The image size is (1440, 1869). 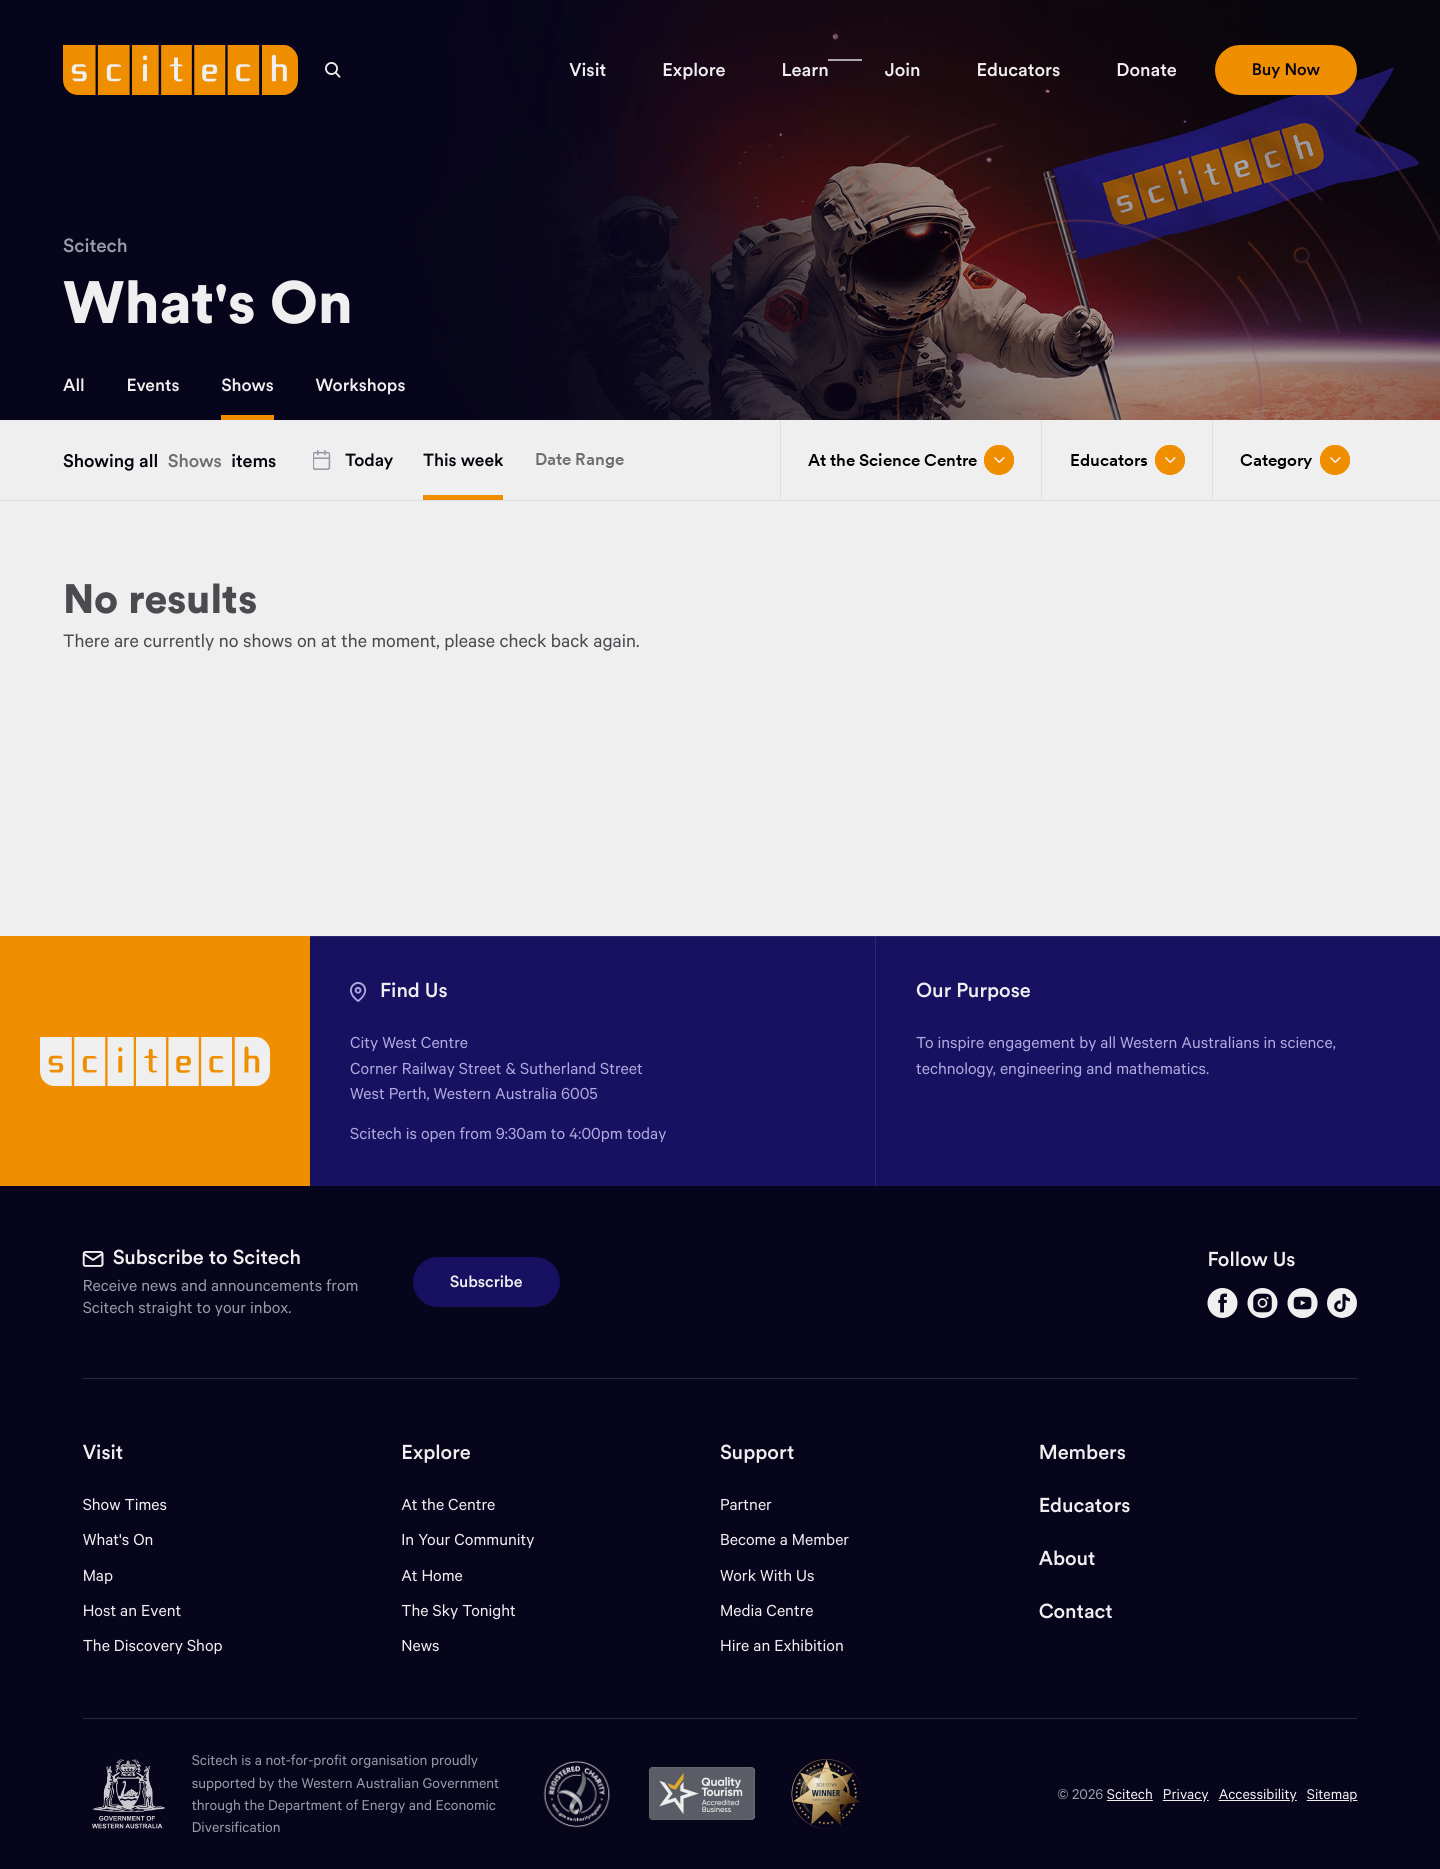 I want to click on Privacy, so click(x=1186, y=1793).